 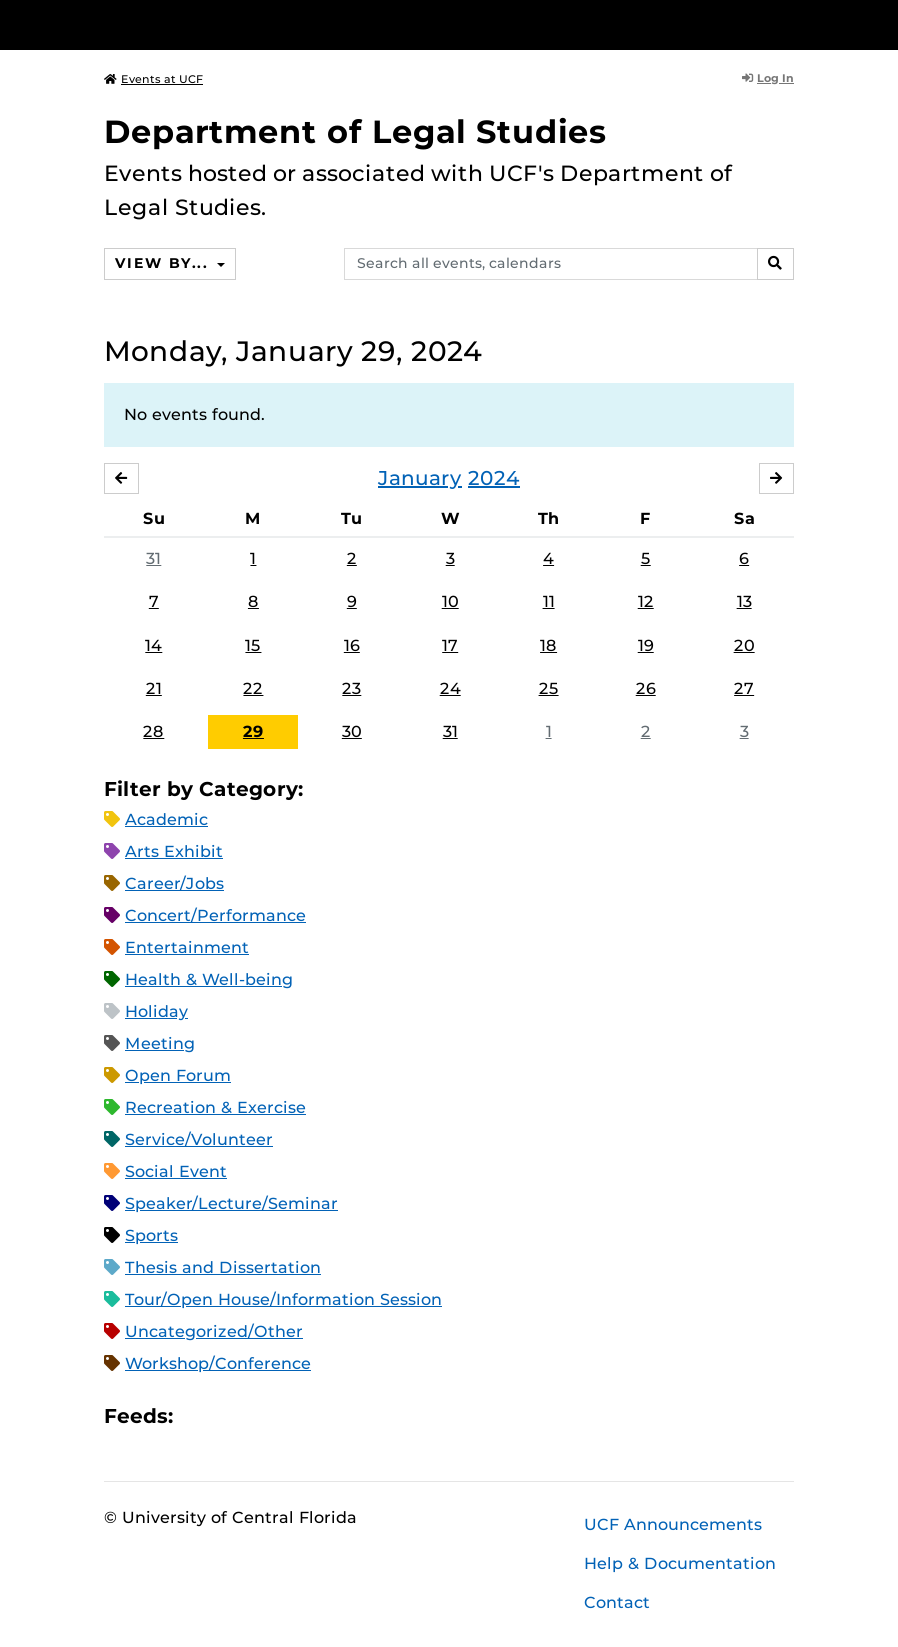 I want to click on Tour/Open House/Information Session, so click(x=283, y=1299).